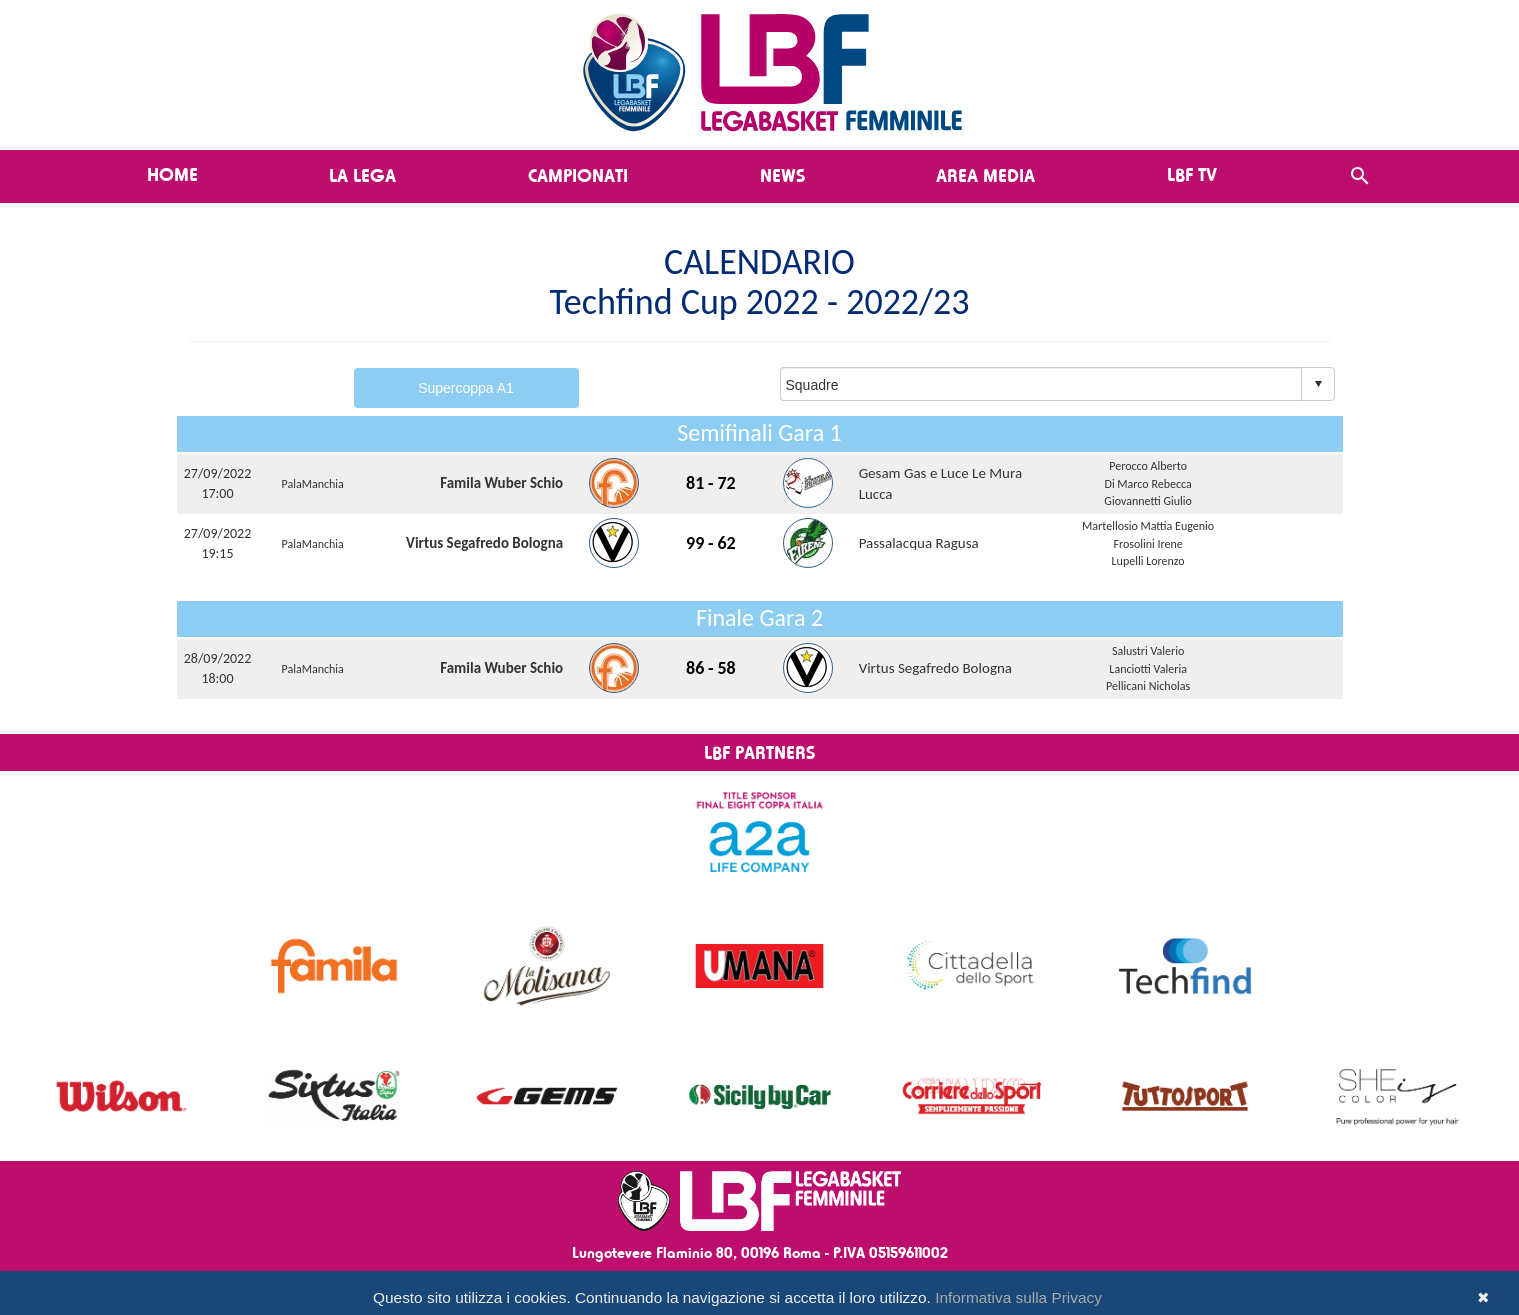 This screenshot has height=1315, width=1519. What do you see at coordinates (172, 174) in the screenshot?
I see `Home` at bounding box center [172, 174].